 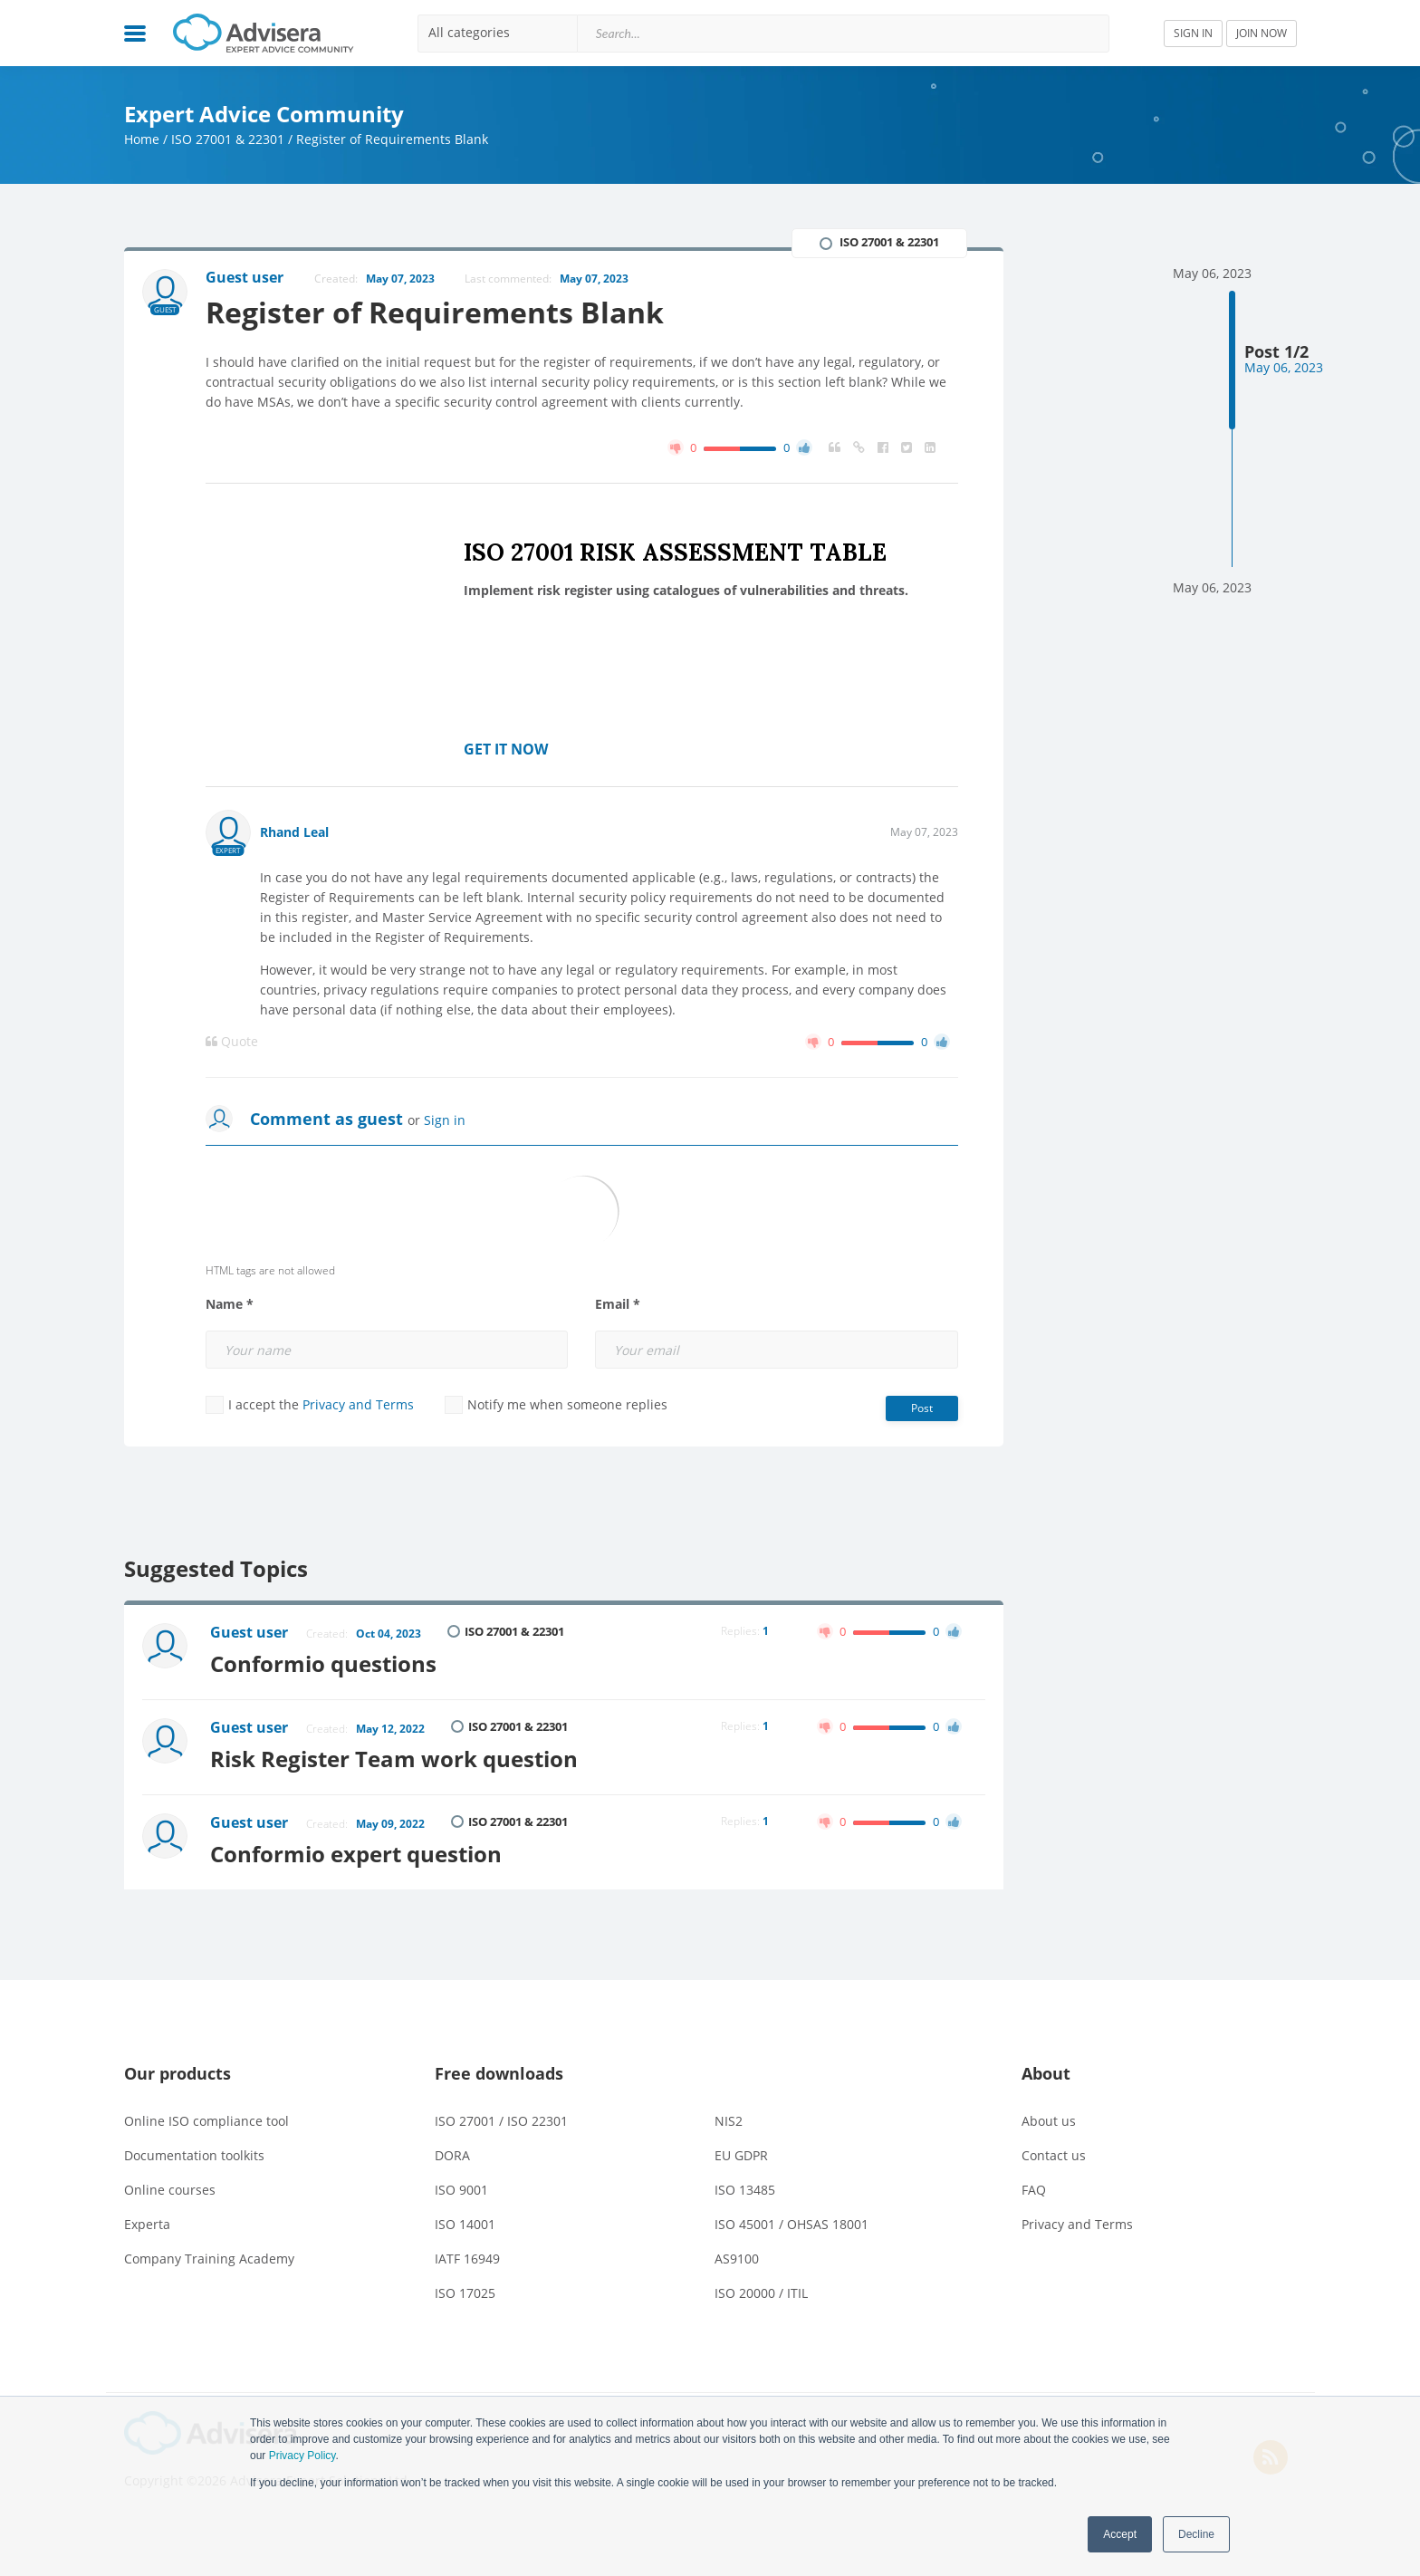 What do you see at coordinates (1054, 2155) in the screenshot?
I see `Contact us` at bounding box center [1054, 2155].